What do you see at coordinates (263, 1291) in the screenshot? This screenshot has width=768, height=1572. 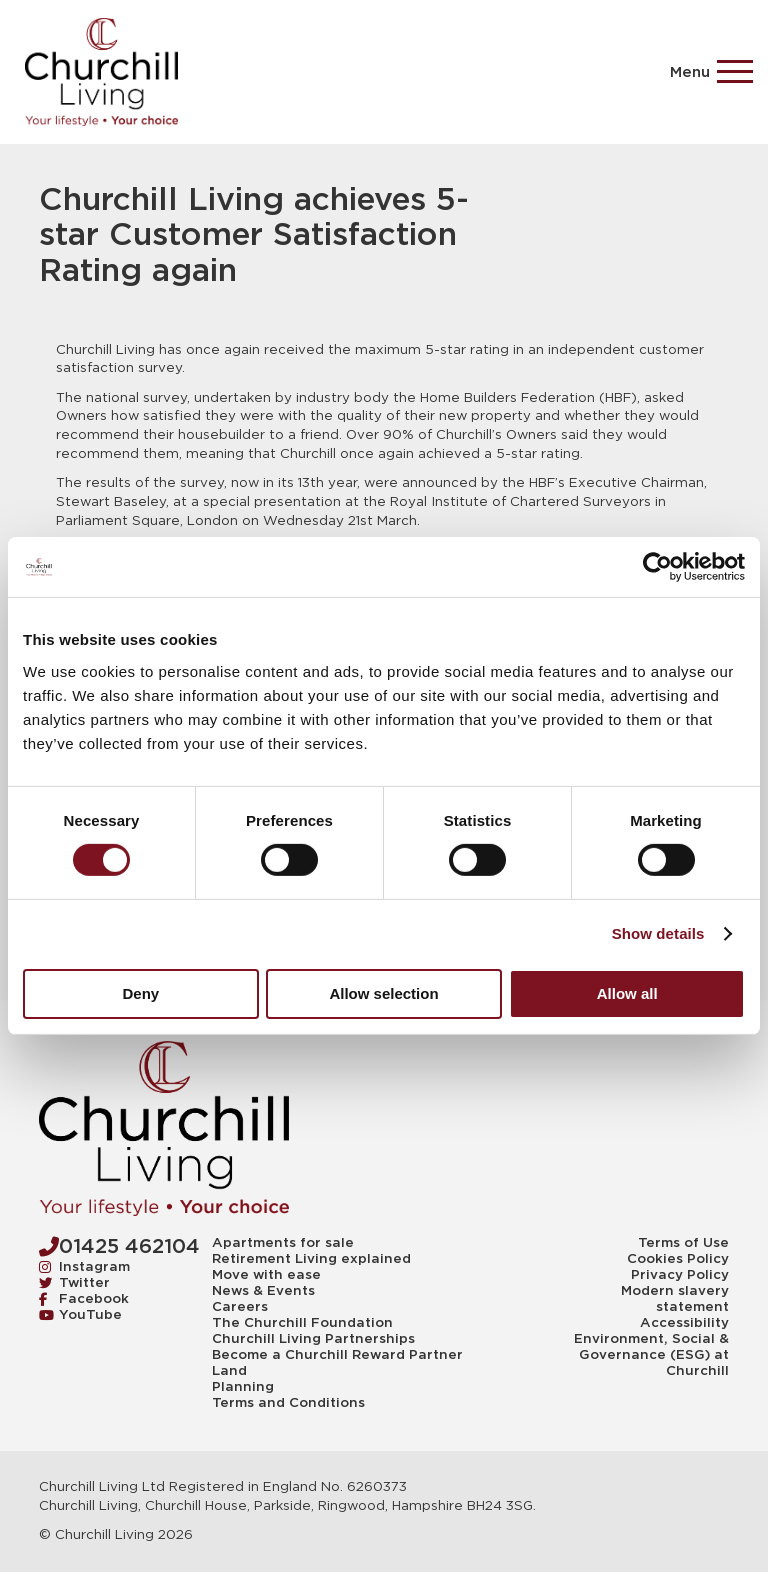 I see `News & Events` at bounding box center [263, 1291].